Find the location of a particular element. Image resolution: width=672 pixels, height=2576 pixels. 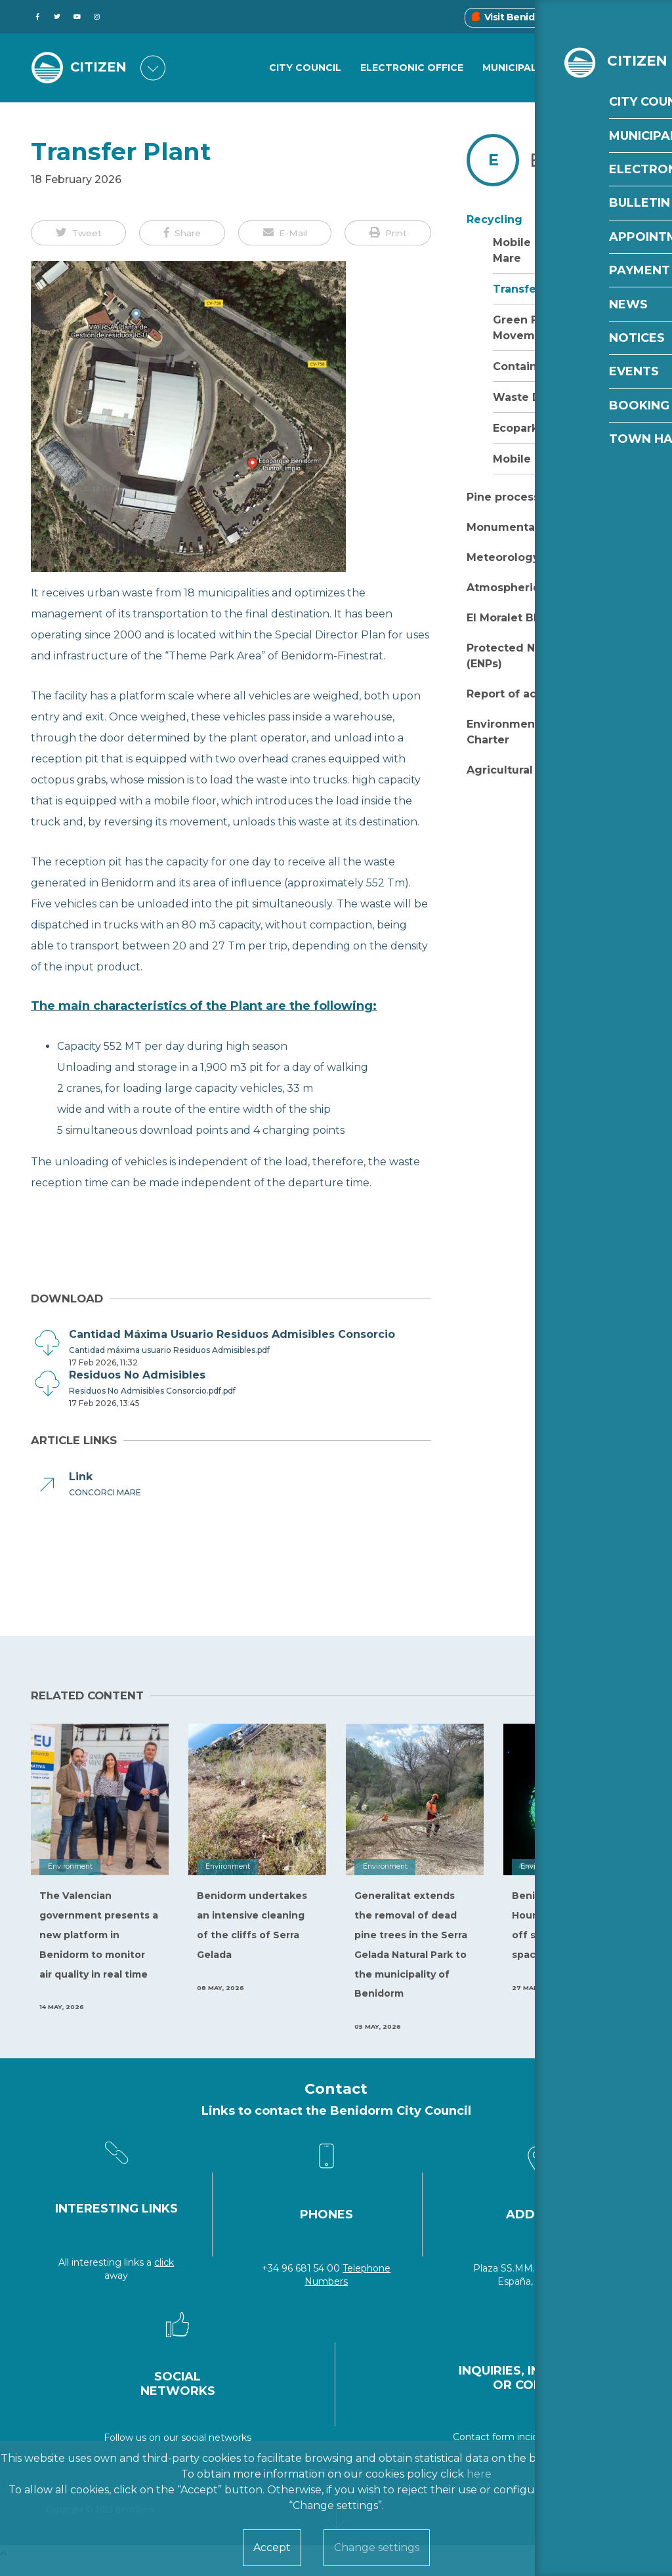

Monumental Trees is located at coordinates (520, 527).